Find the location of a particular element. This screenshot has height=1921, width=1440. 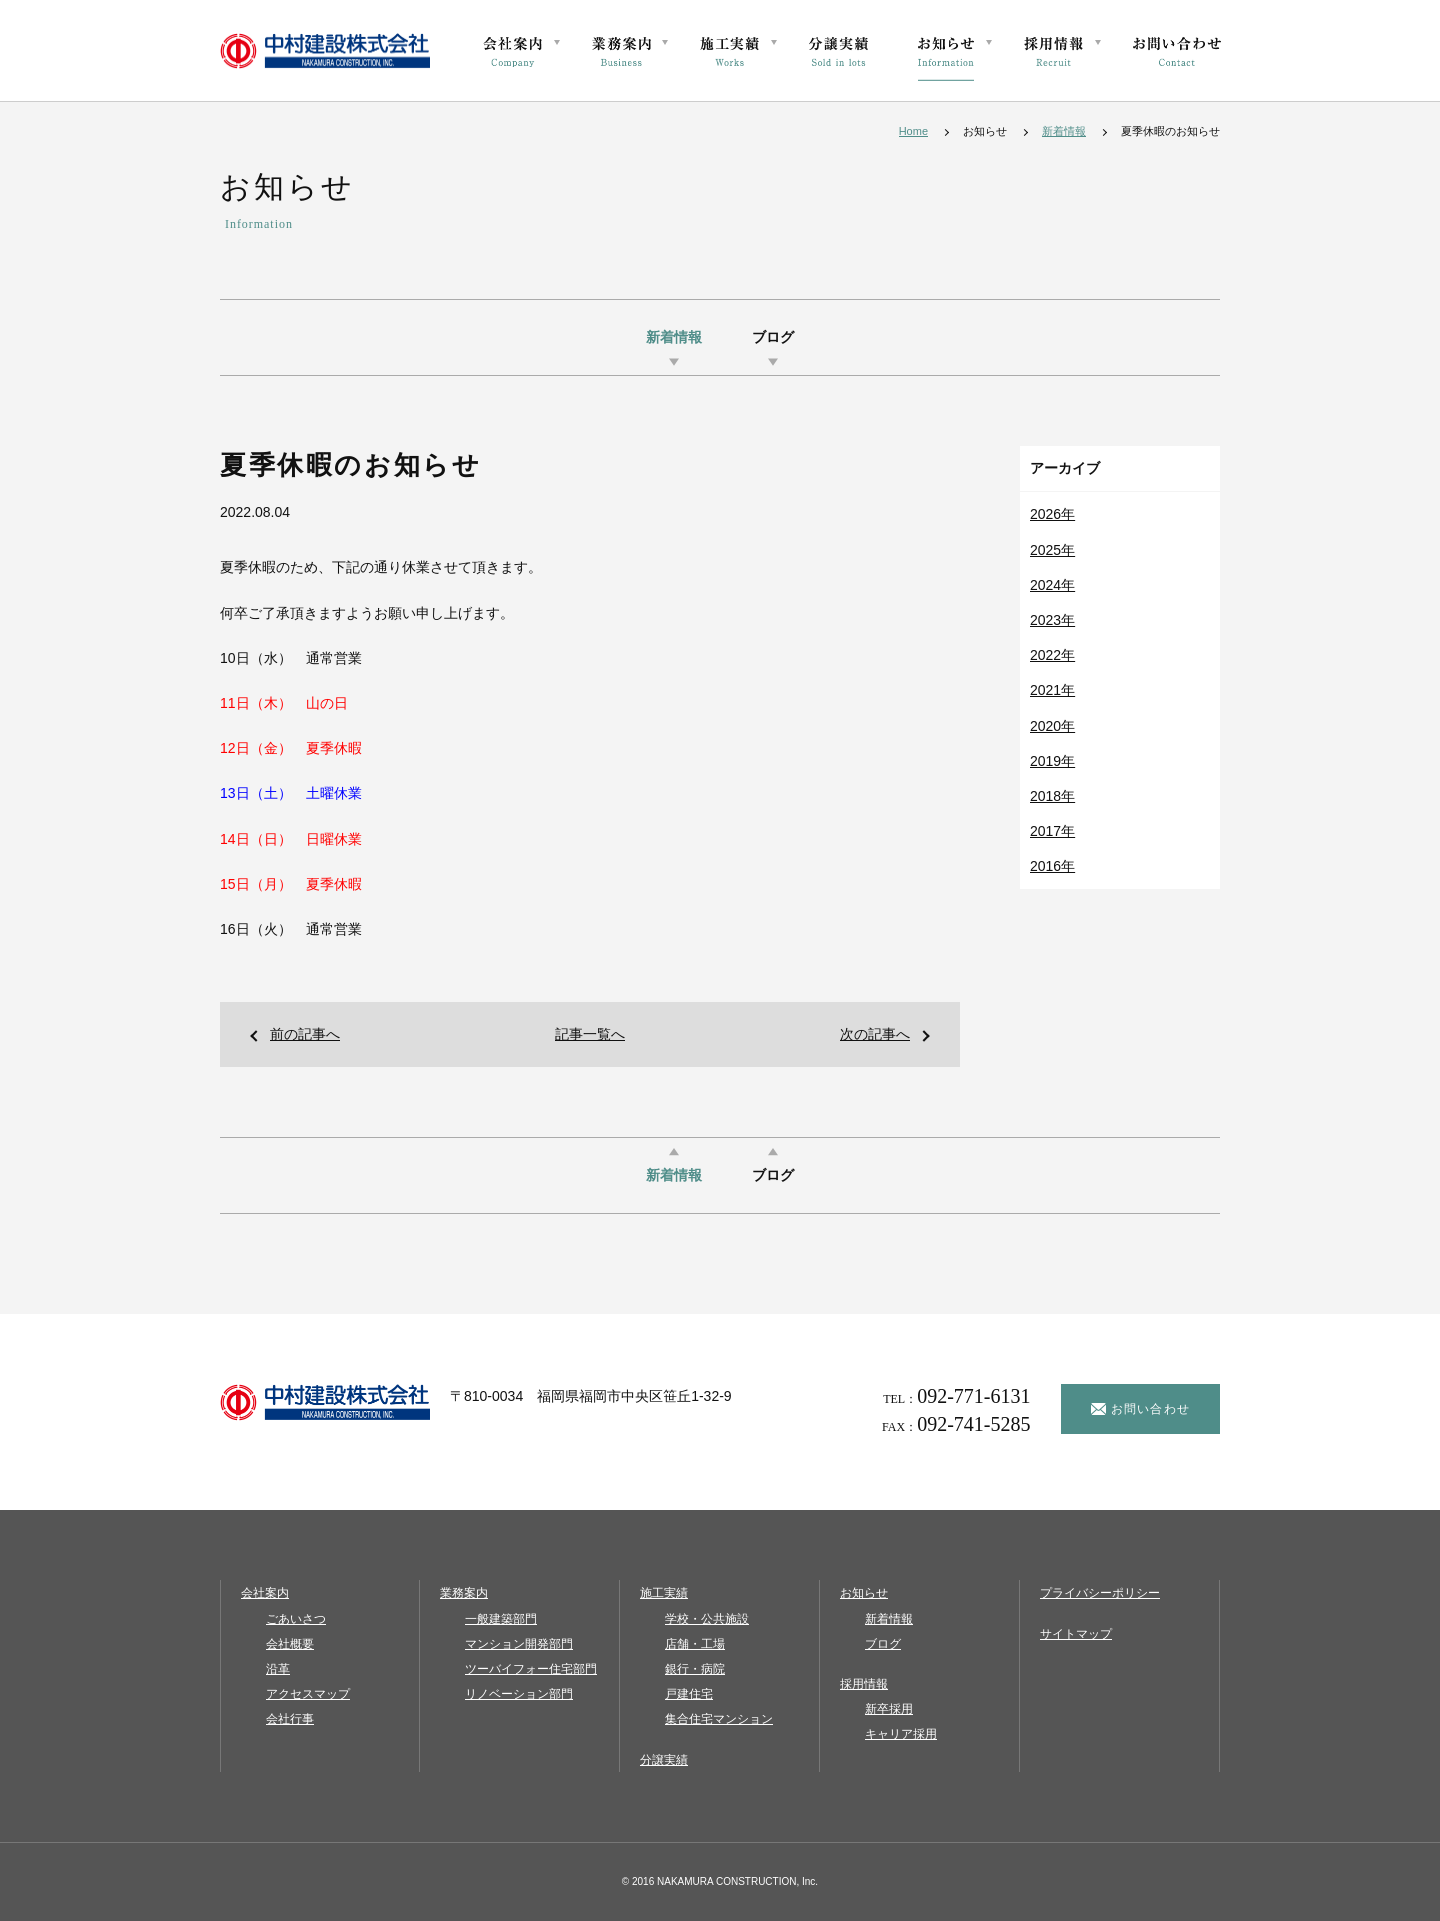

Home is located at coordinates (913, 131).